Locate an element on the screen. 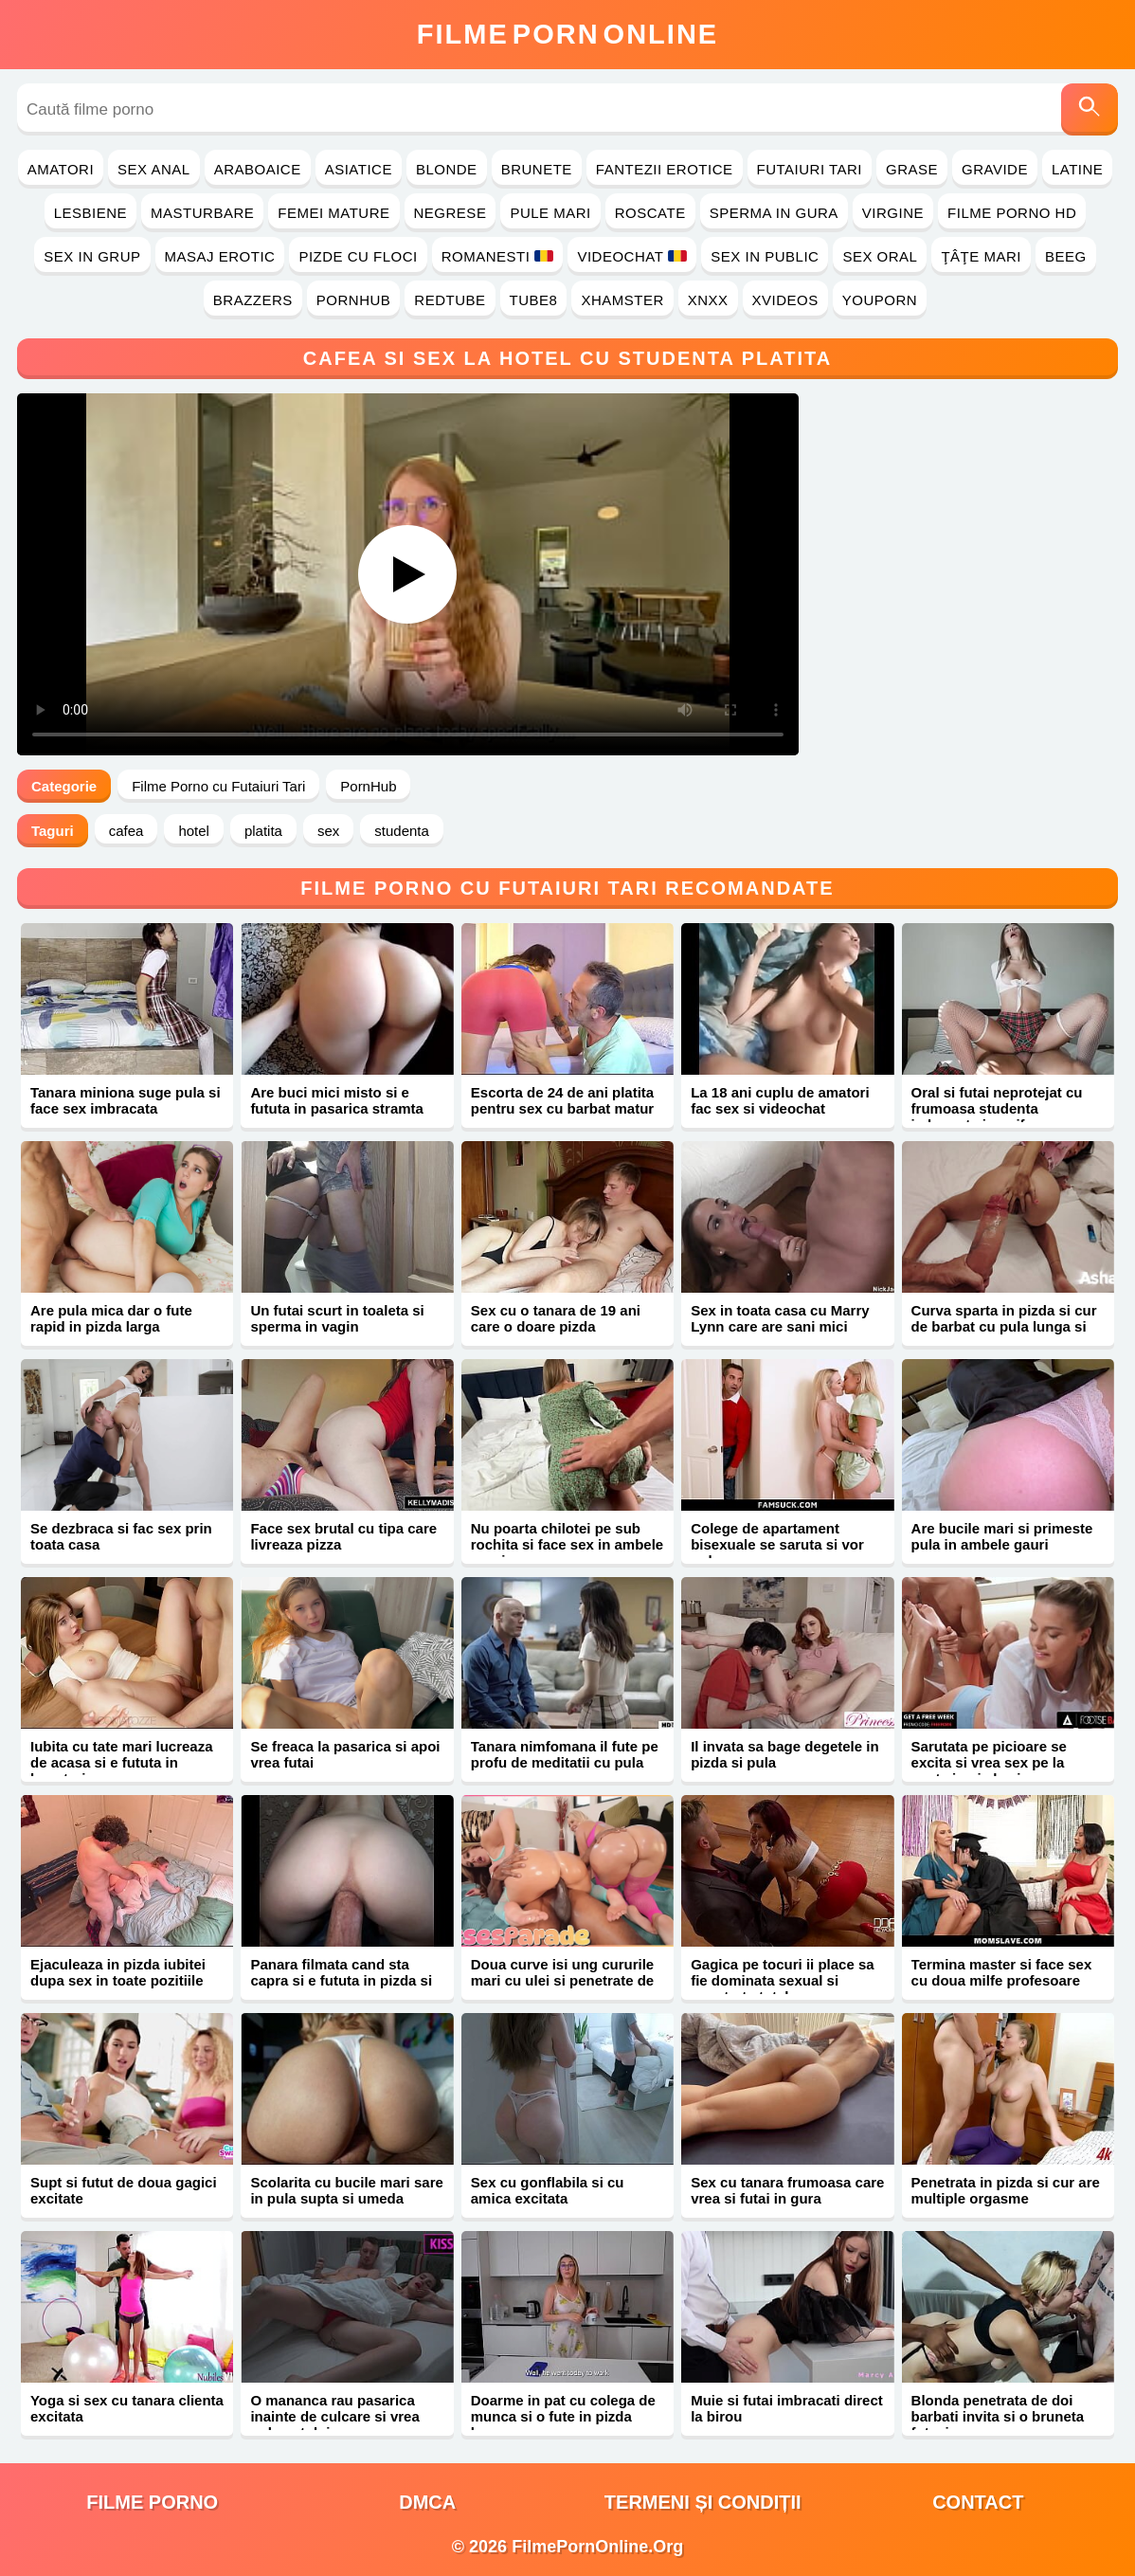 The image size is (1135, 2576). Doua curve isi ung cururile mari cu ulei si penetrate de negru is located at coordinates (562, 1980).